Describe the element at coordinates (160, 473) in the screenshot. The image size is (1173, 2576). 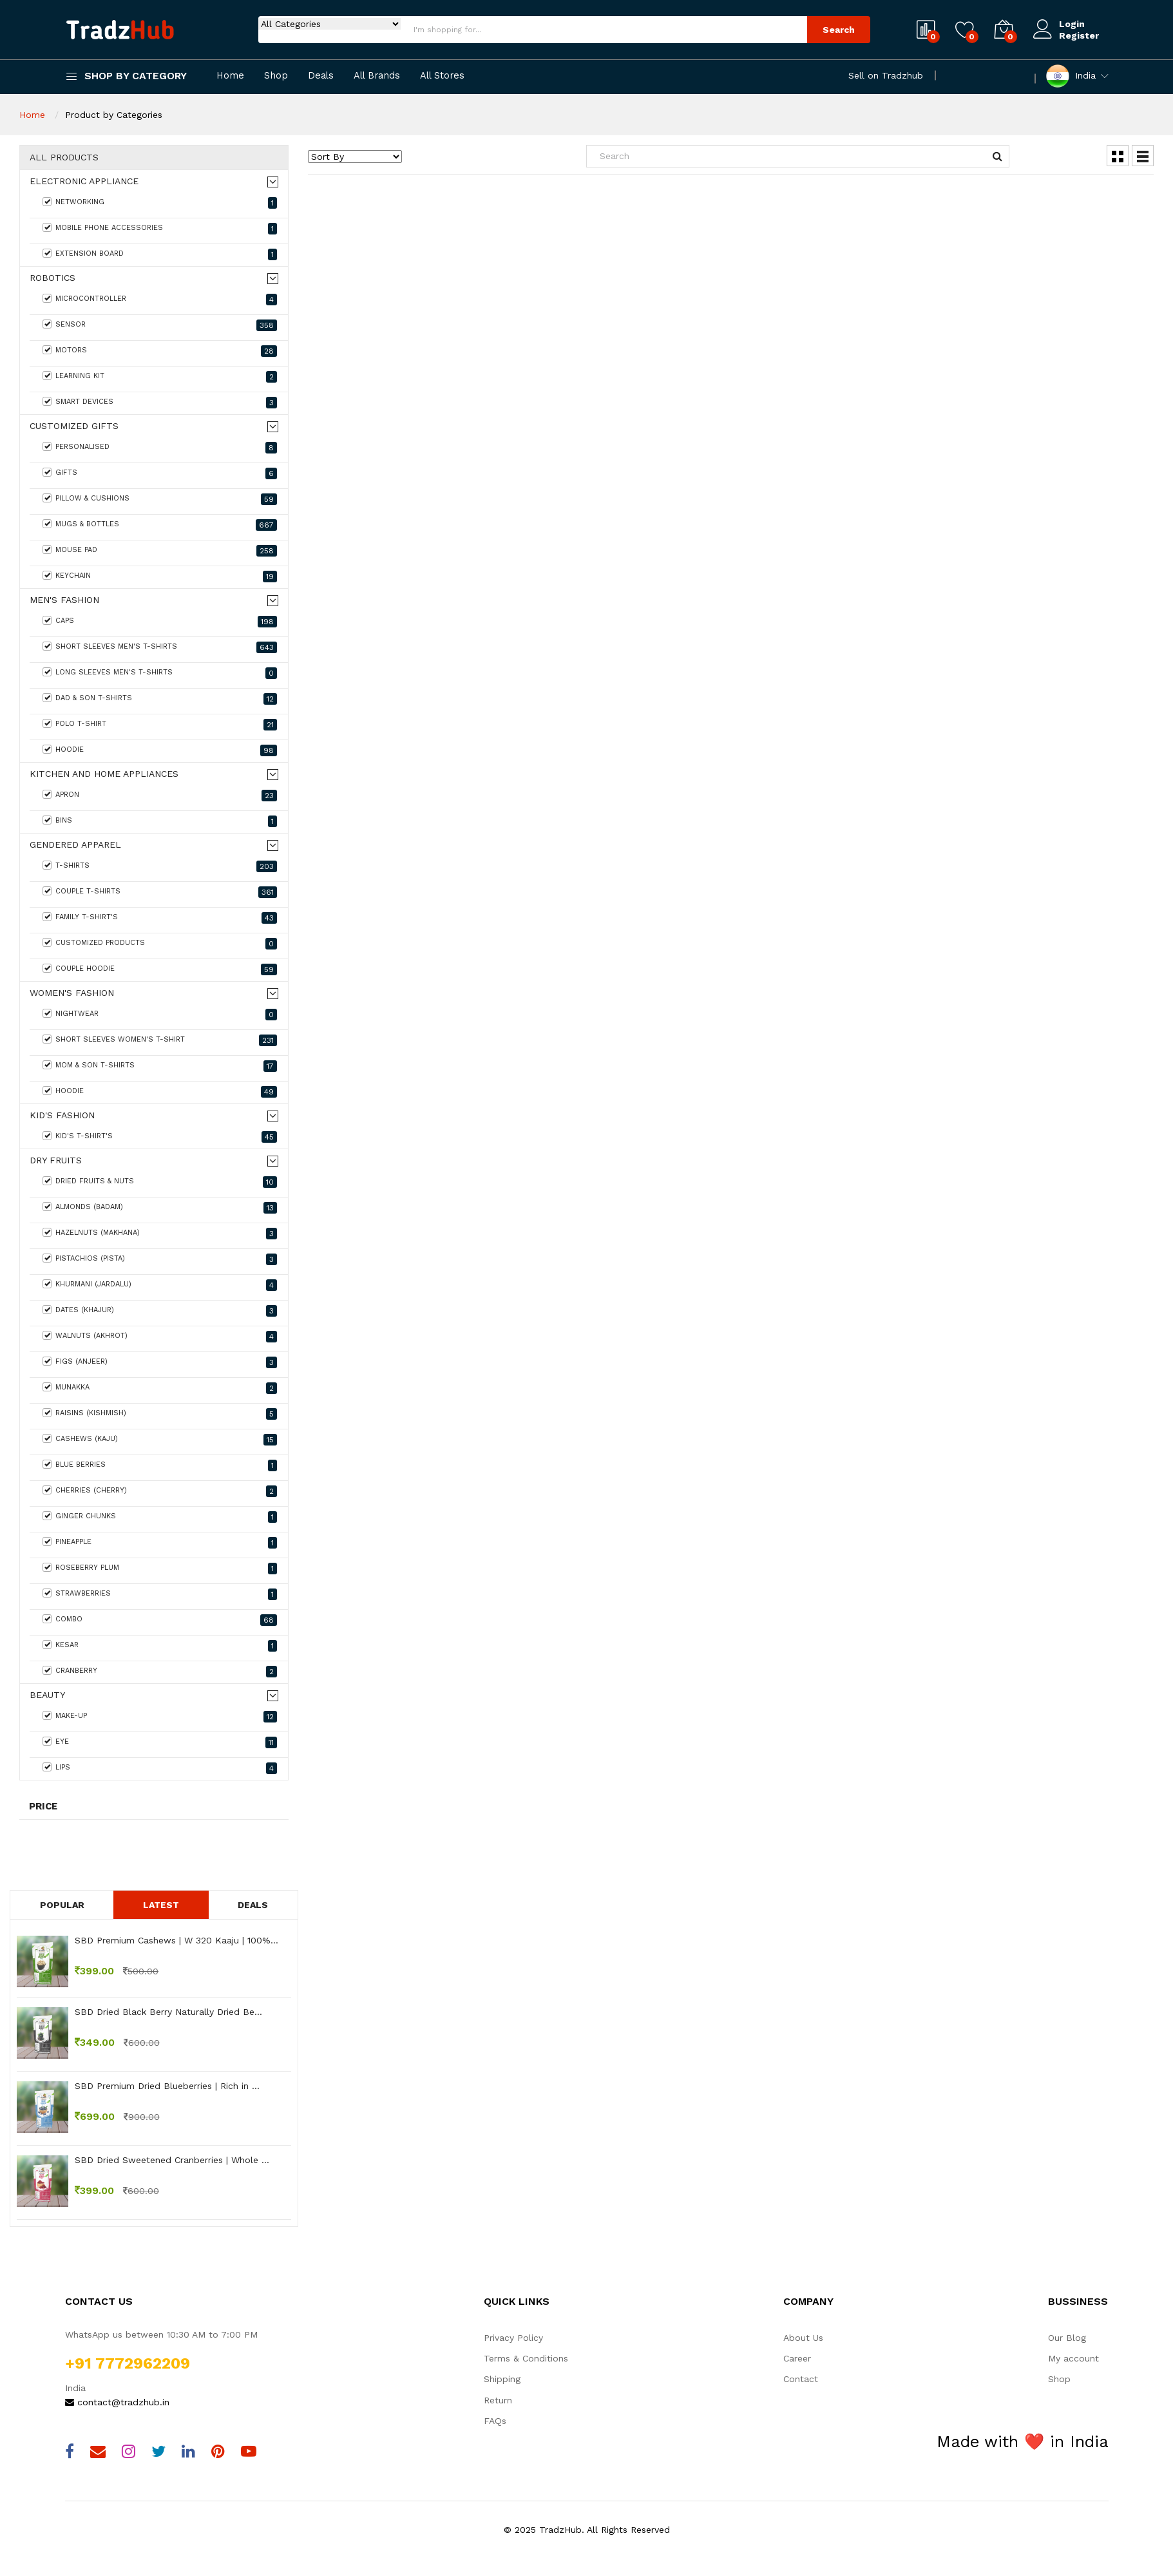
I see `Gifts` at that location.